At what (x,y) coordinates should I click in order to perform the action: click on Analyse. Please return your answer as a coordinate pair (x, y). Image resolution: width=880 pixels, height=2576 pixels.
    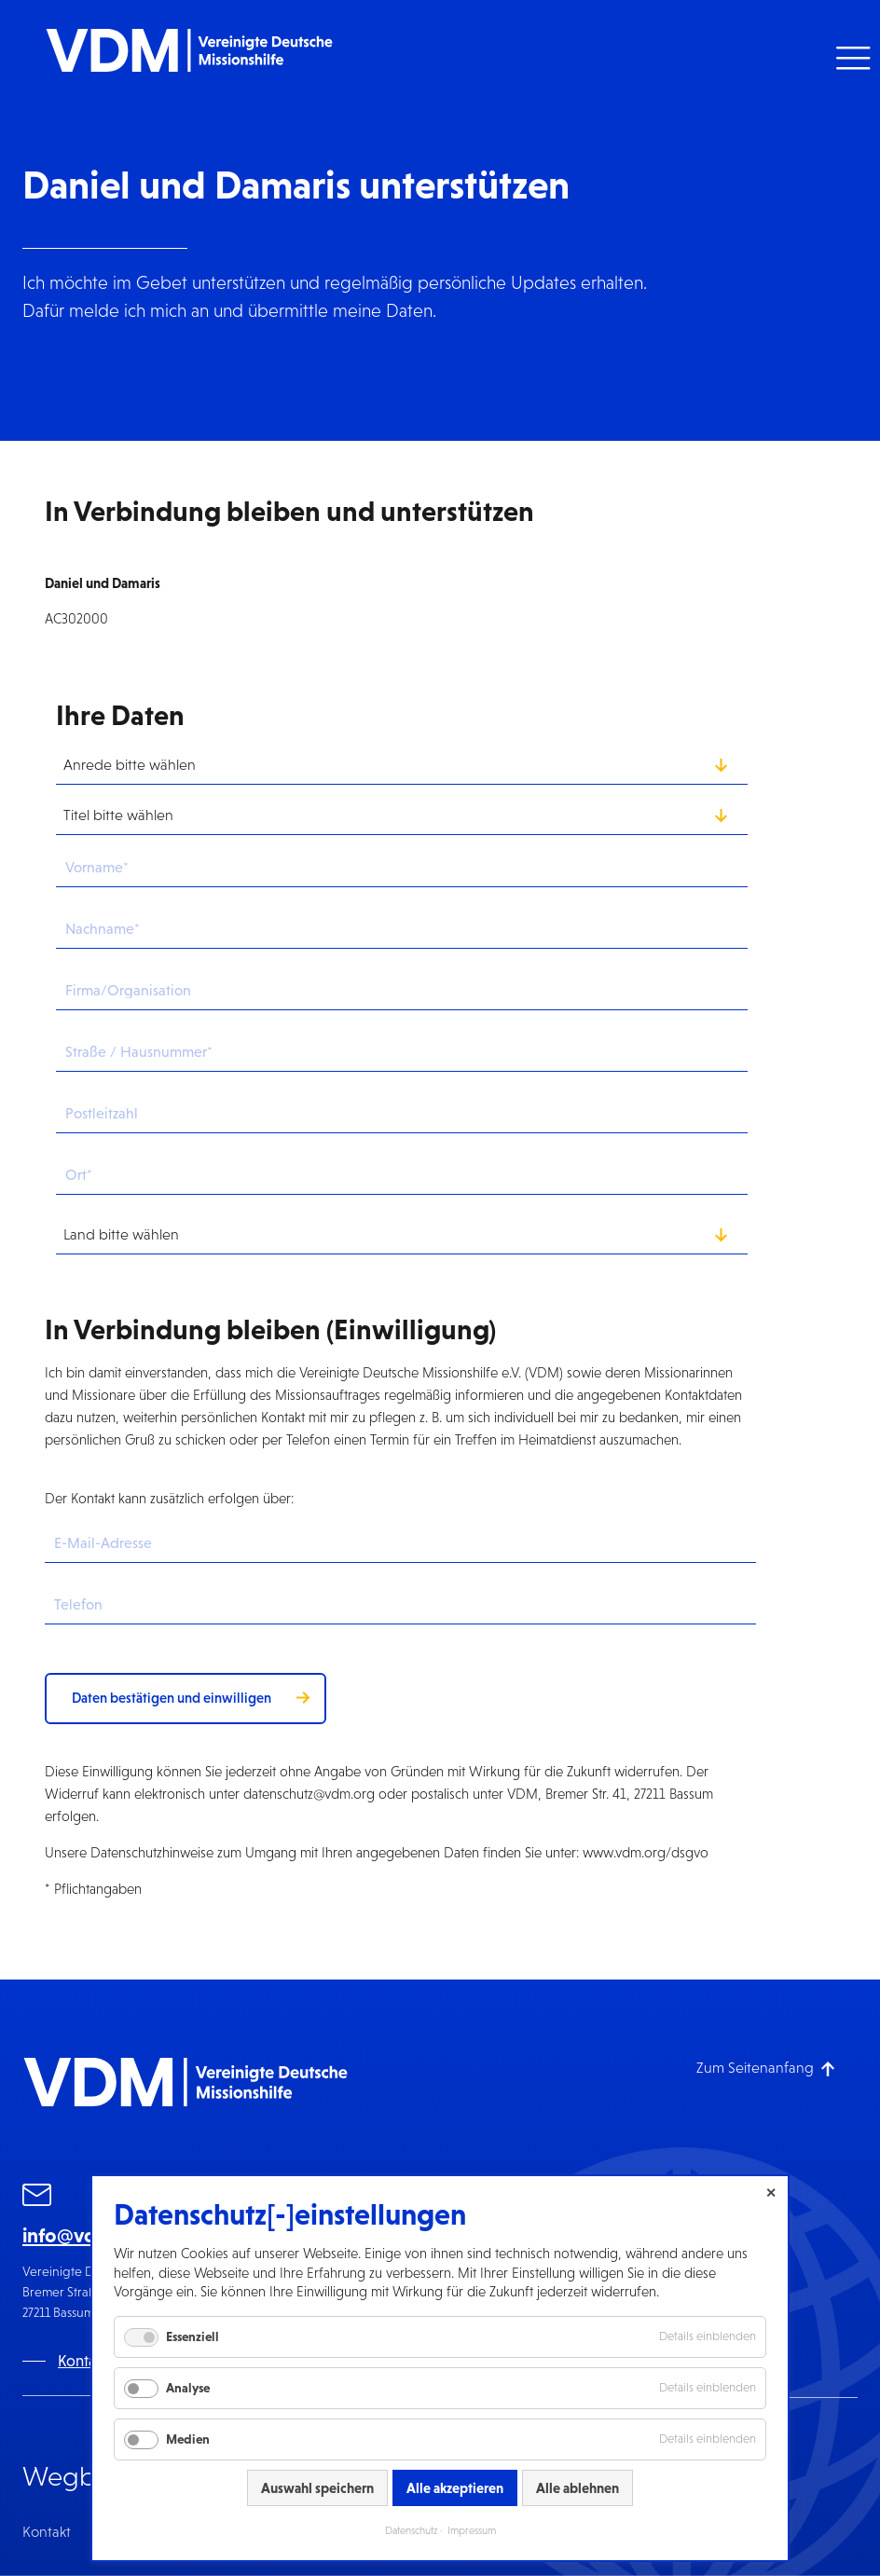
    Looking at the image, I should click on (188, 2387).